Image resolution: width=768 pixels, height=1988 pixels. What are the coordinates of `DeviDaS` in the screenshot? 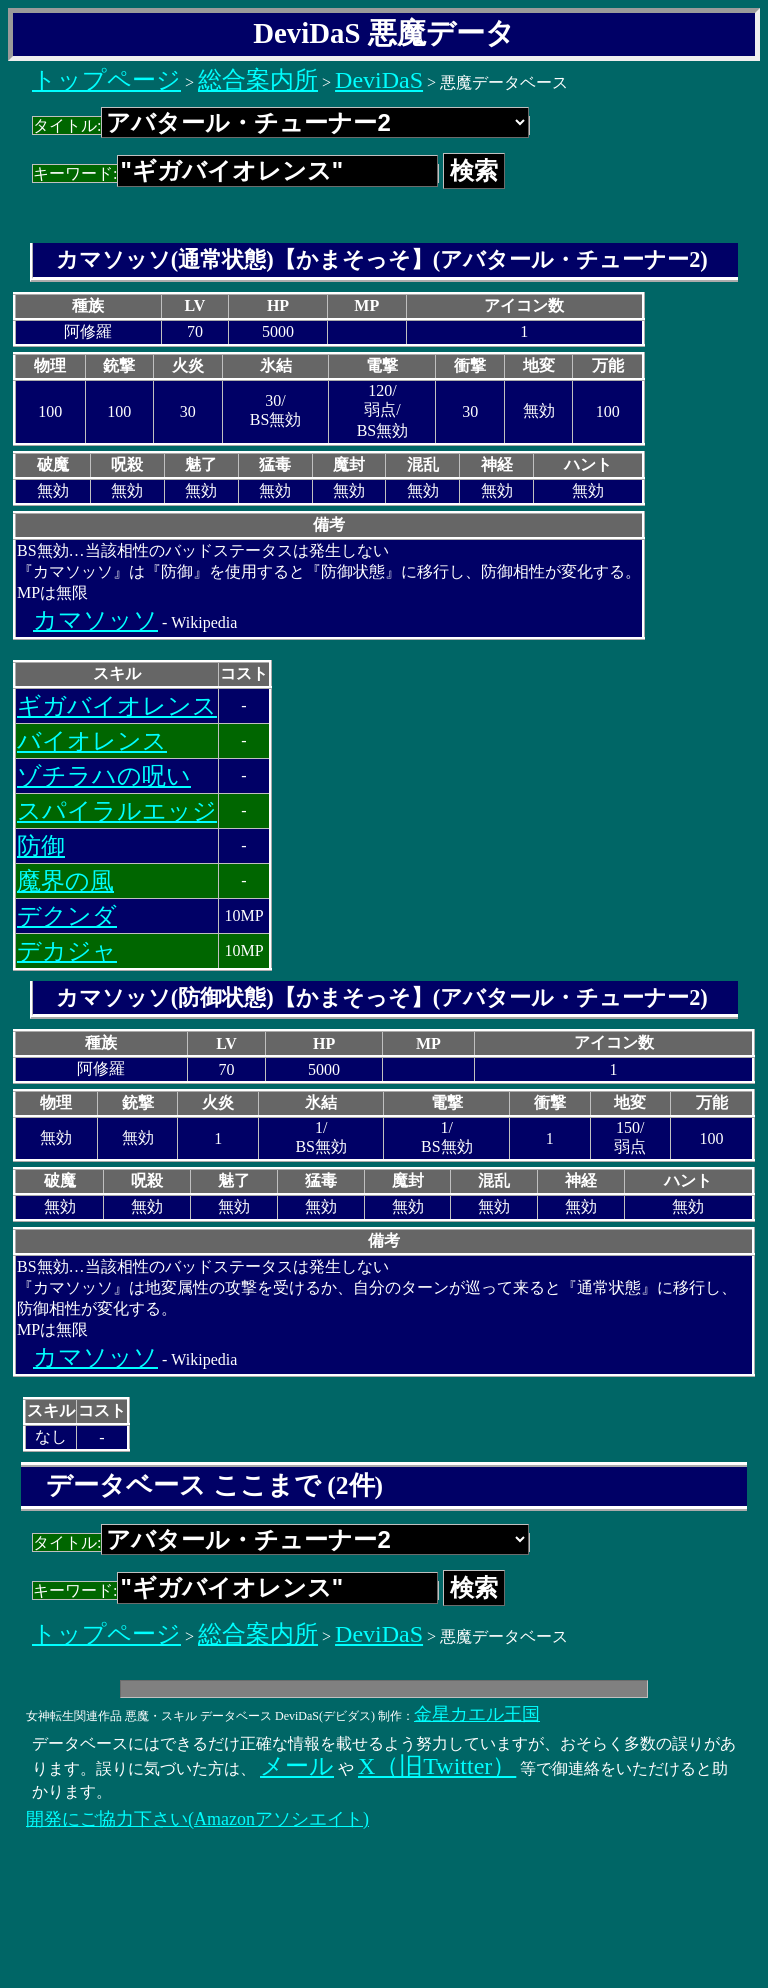 It's located at (379, 80).